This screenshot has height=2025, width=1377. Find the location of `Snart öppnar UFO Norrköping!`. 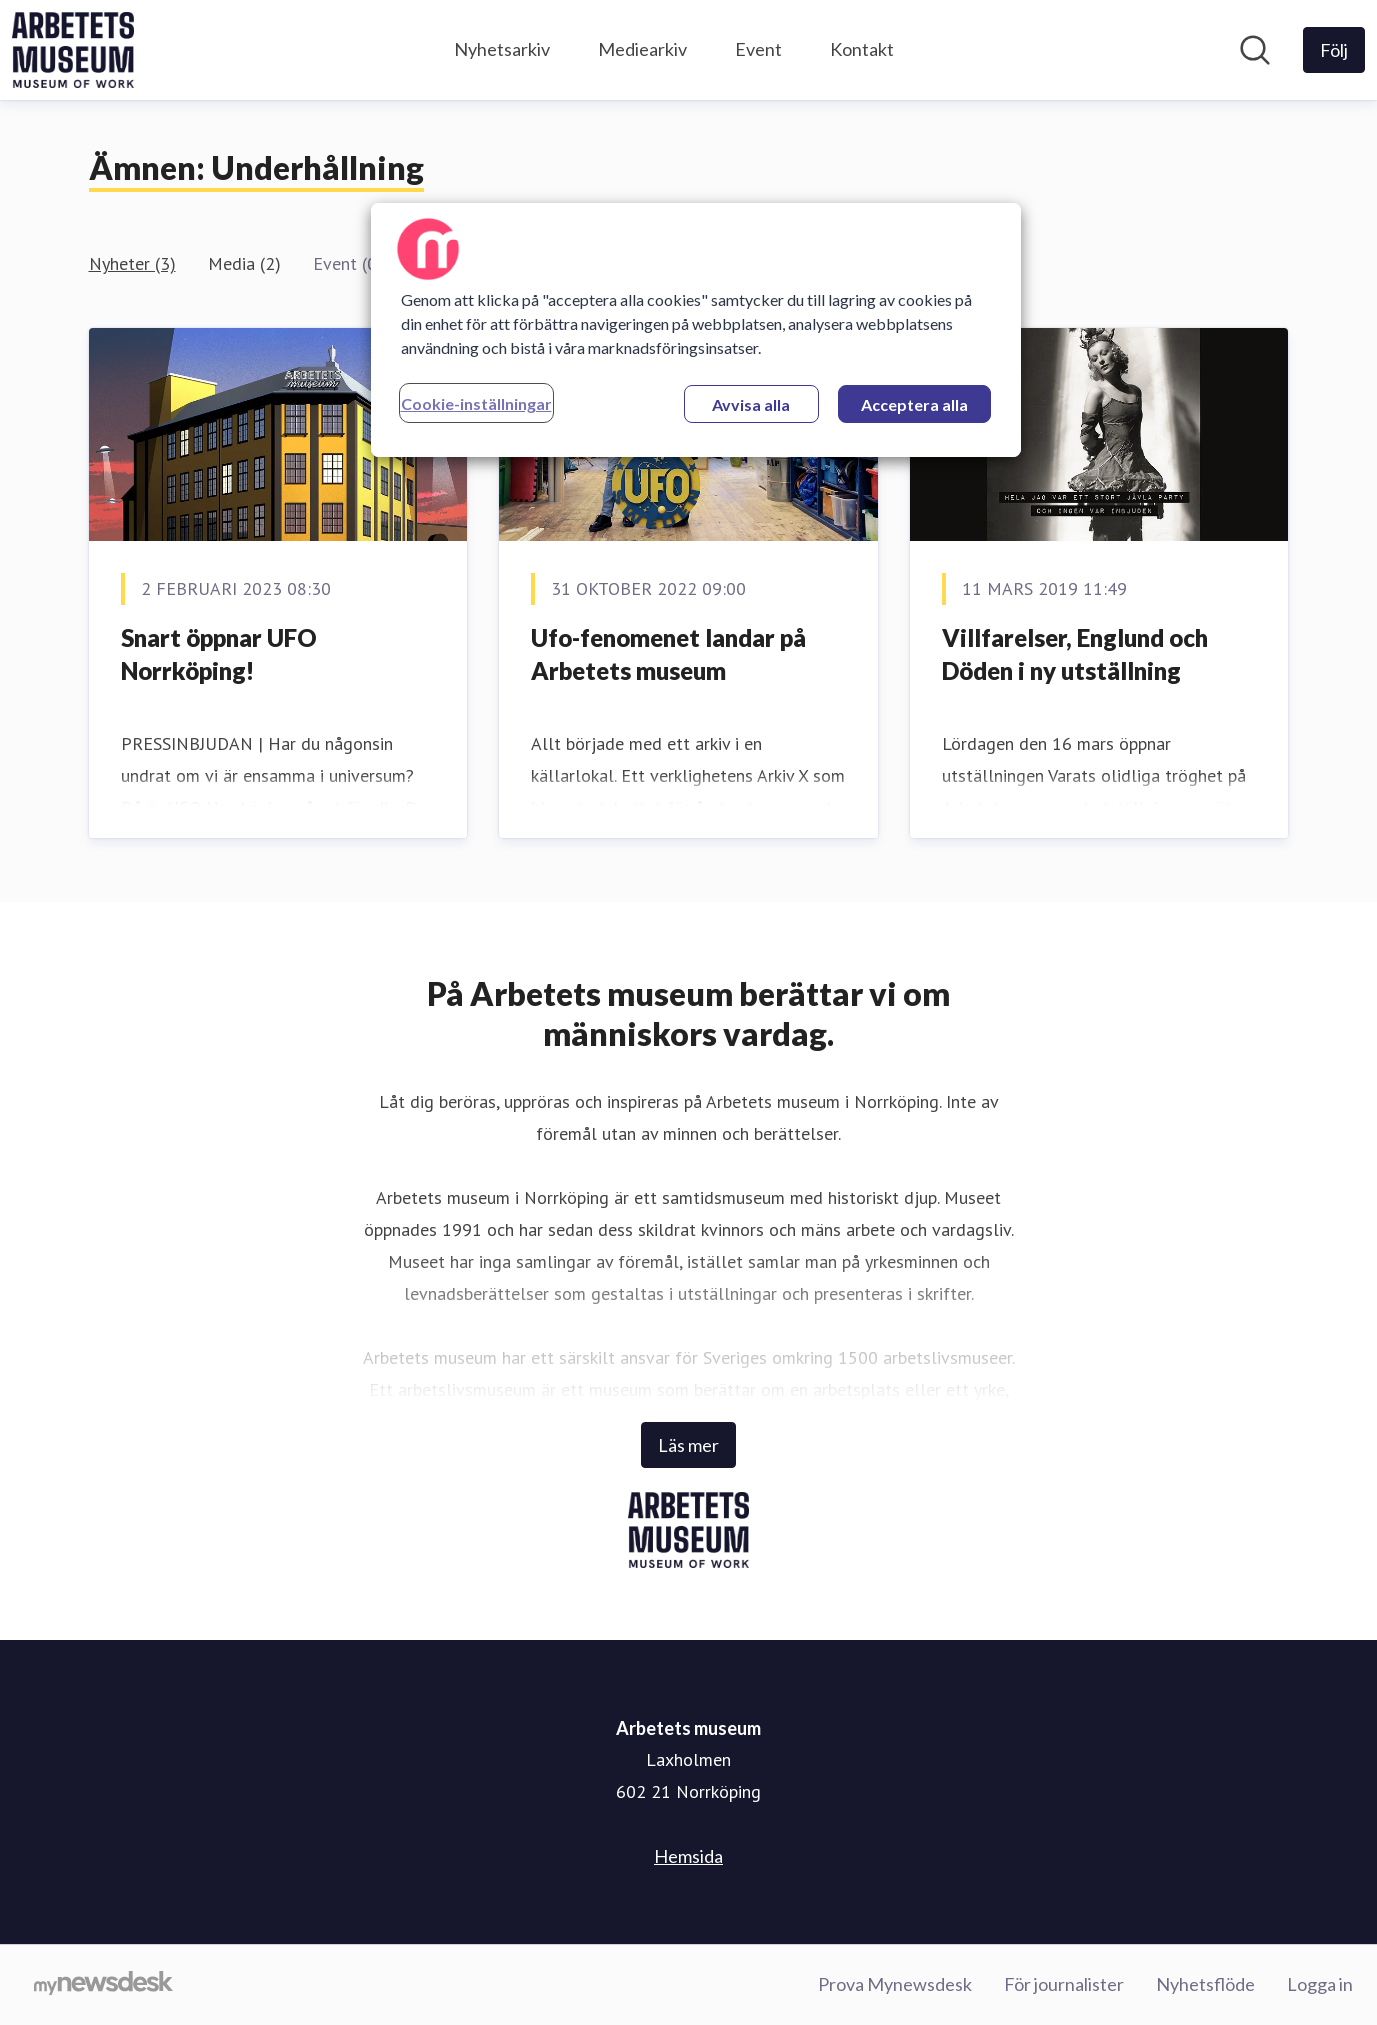

Snart öppnar UFO Norrköping! is located at coordinates (219, 654).